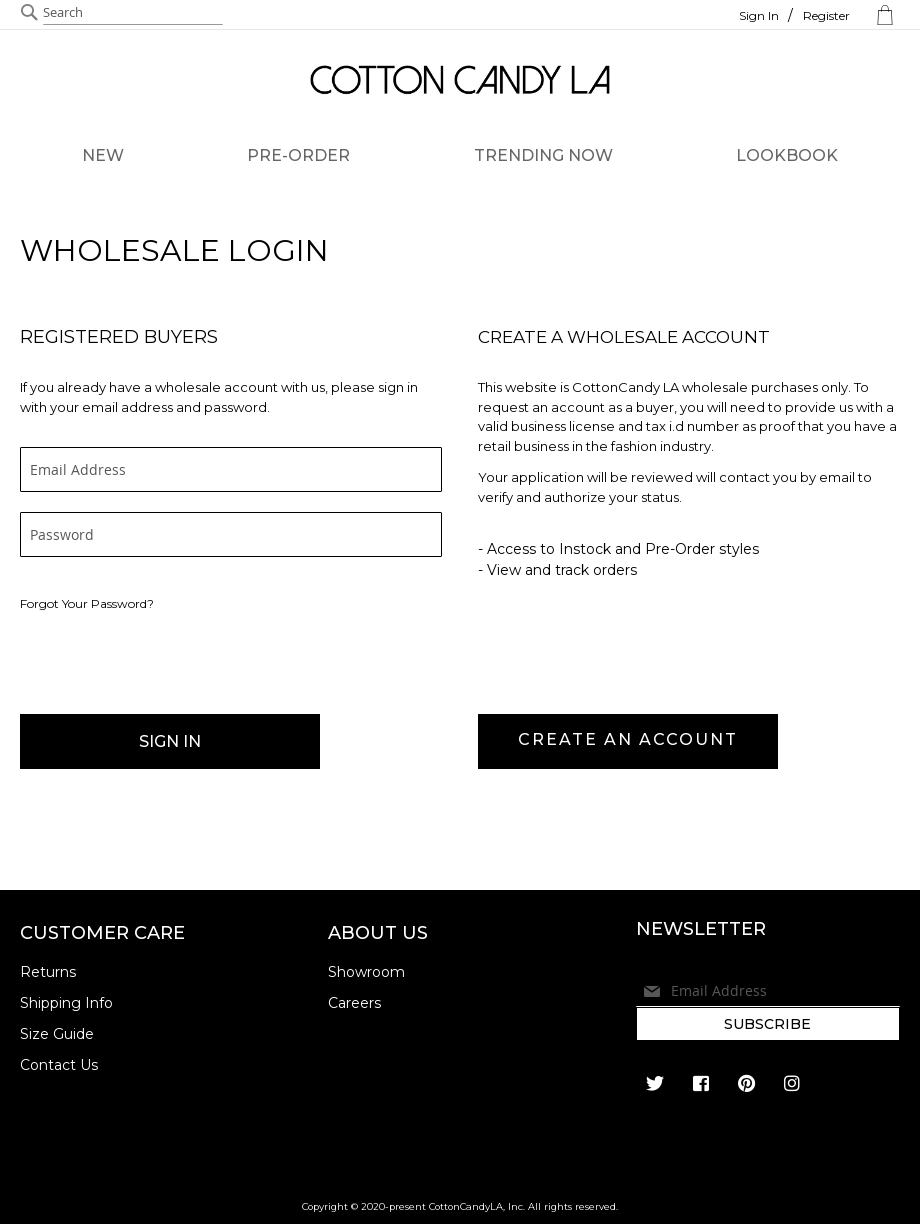 This screenshot has width=920, height=1224. I want to click on Sign In, so click(759, 15).